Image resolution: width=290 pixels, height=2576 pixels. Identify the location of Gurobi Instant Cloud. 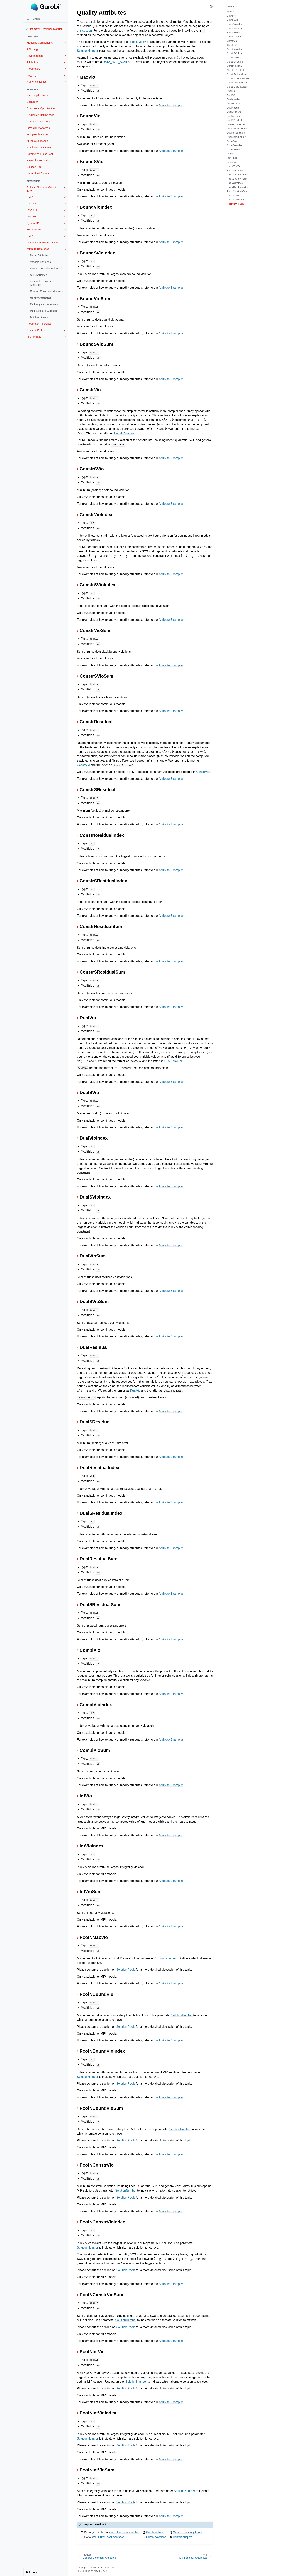
(38, 121).